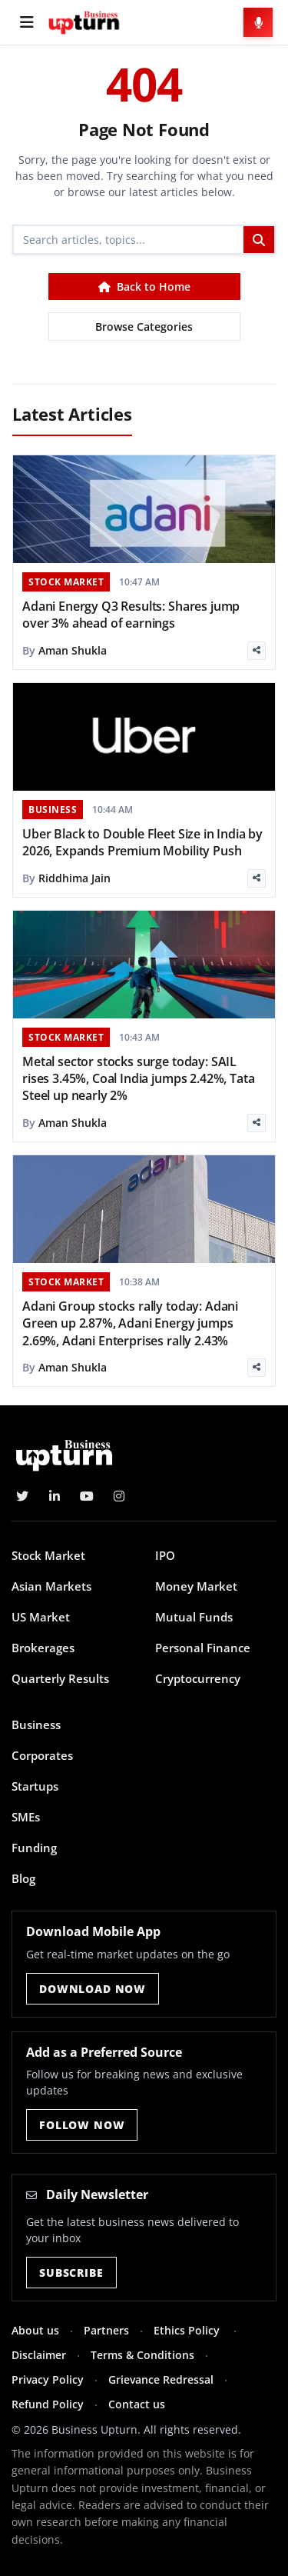  Describe the element at coordinates (81, 2125) in the screenshot. I see `Follow Now` at that location.